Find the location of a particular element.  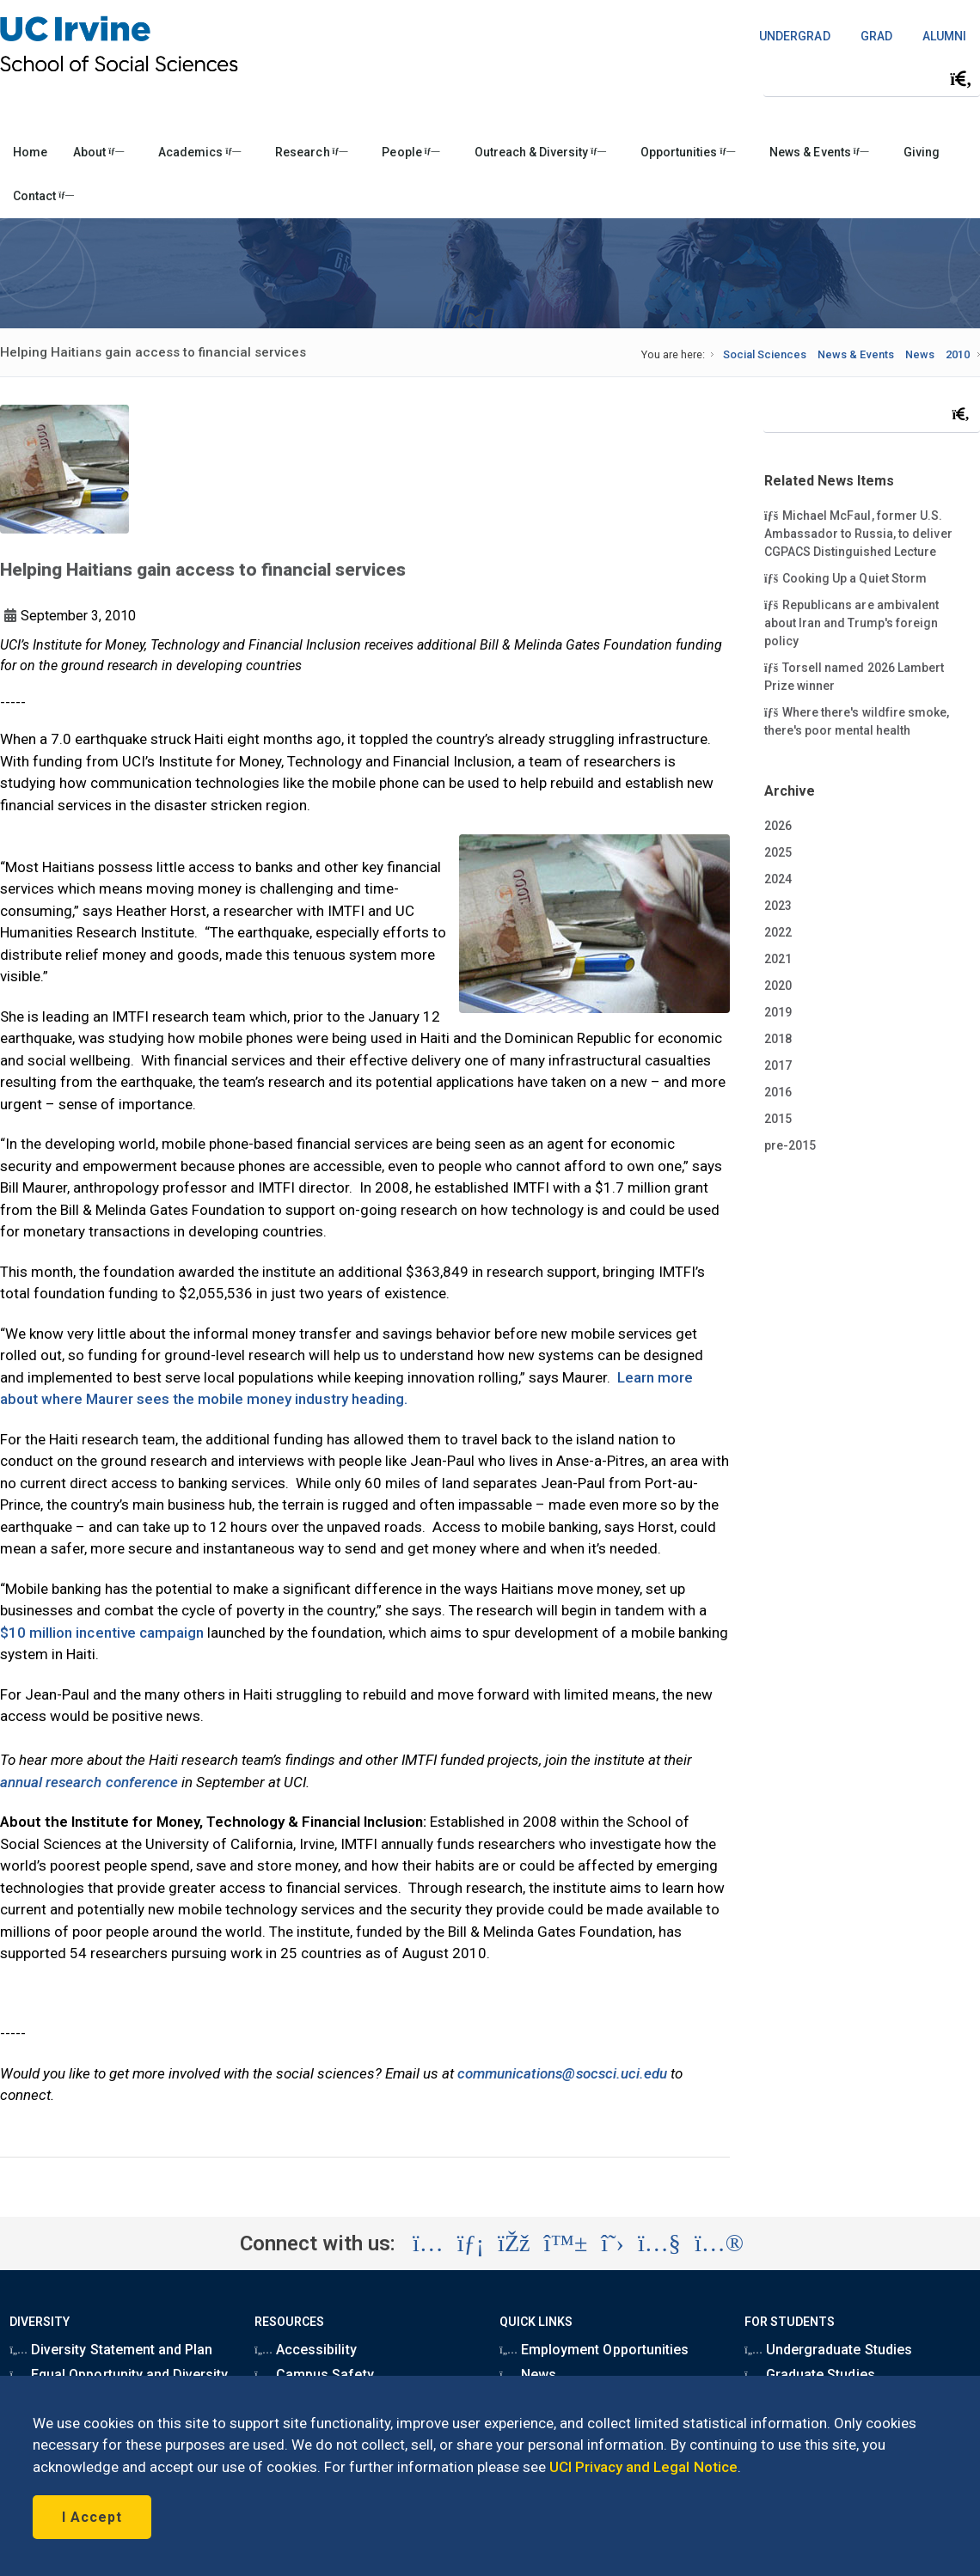

[Visit the UC Irvine School of Social Sciences Facebook account (opens in a new tab)] is located at coordinates (514, 2243).